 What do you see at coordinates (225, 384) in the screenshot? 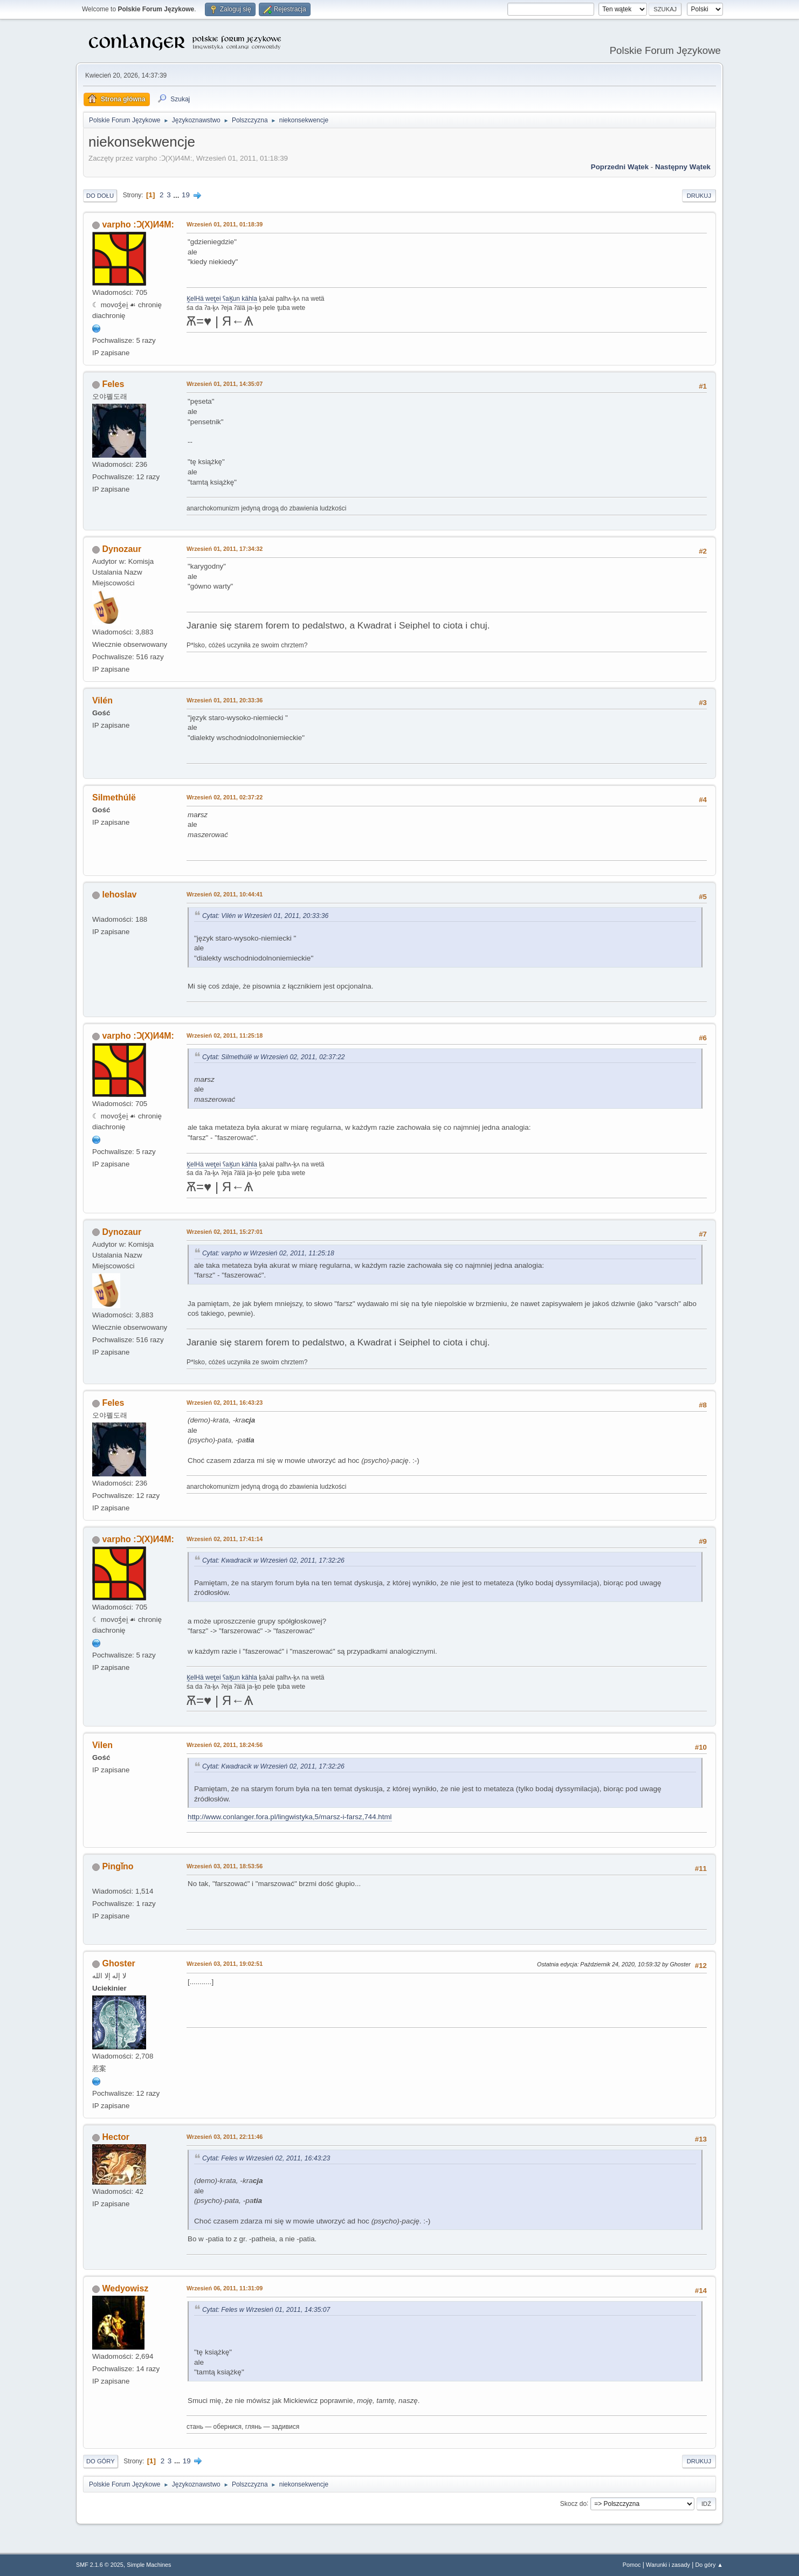
I see `Wrzesień 01, 2011, 14:35:07` at bounding box center [225, 384].